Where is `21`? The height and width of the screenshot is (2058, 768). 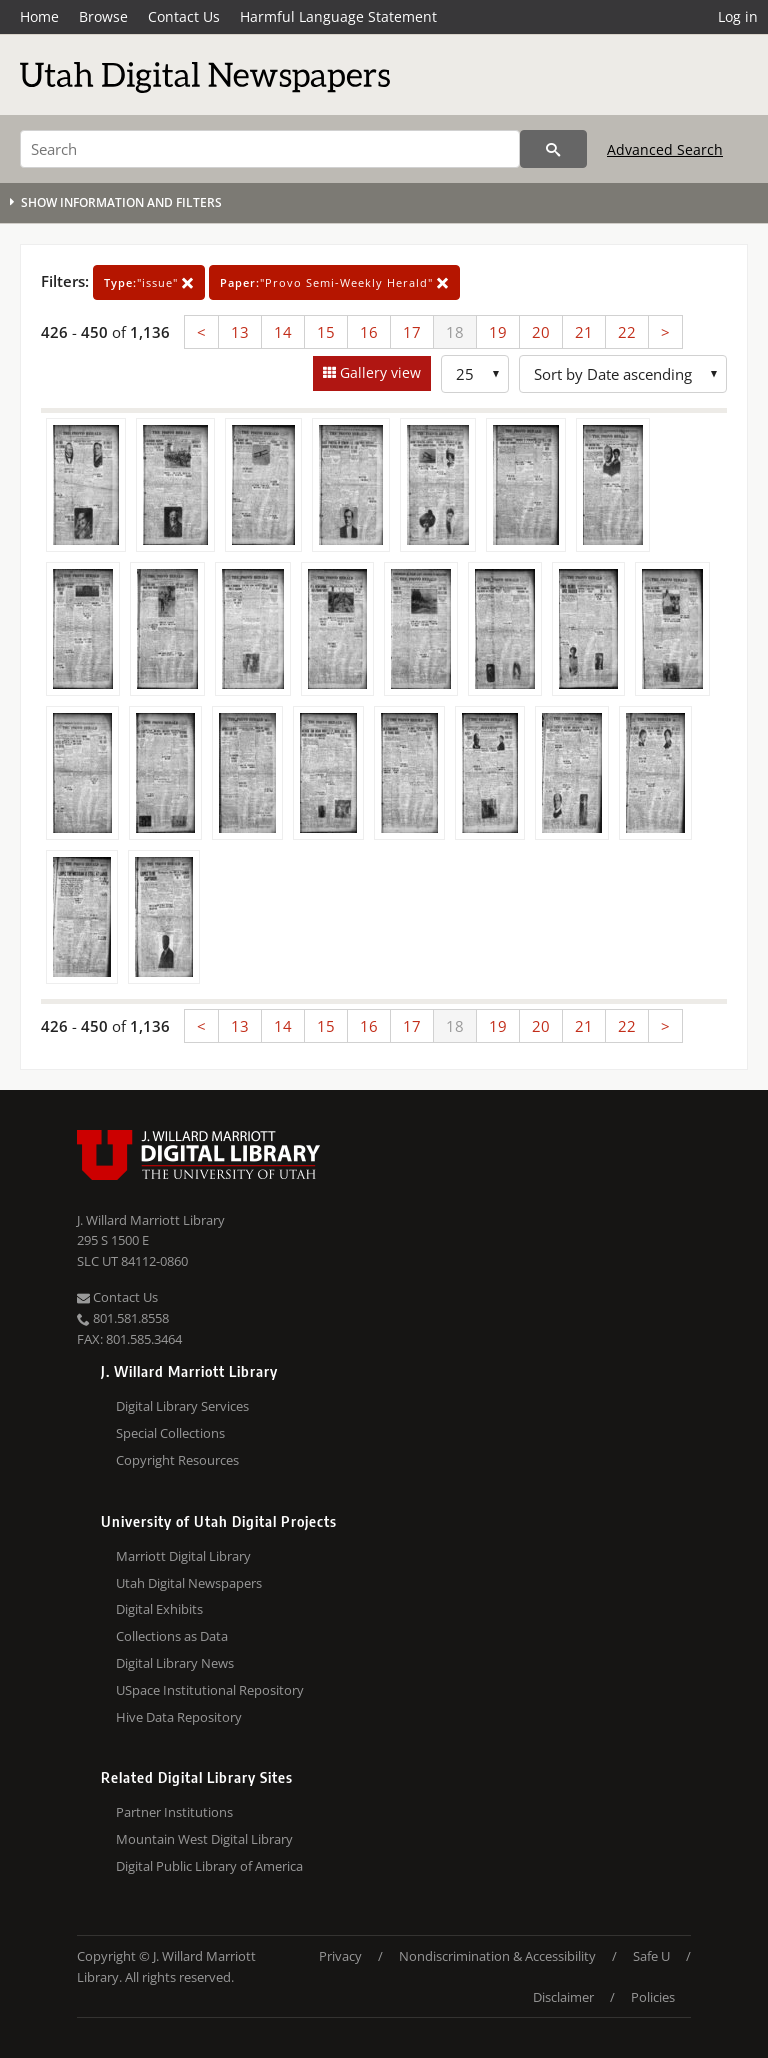 21 is located at coordinates (584, 332).